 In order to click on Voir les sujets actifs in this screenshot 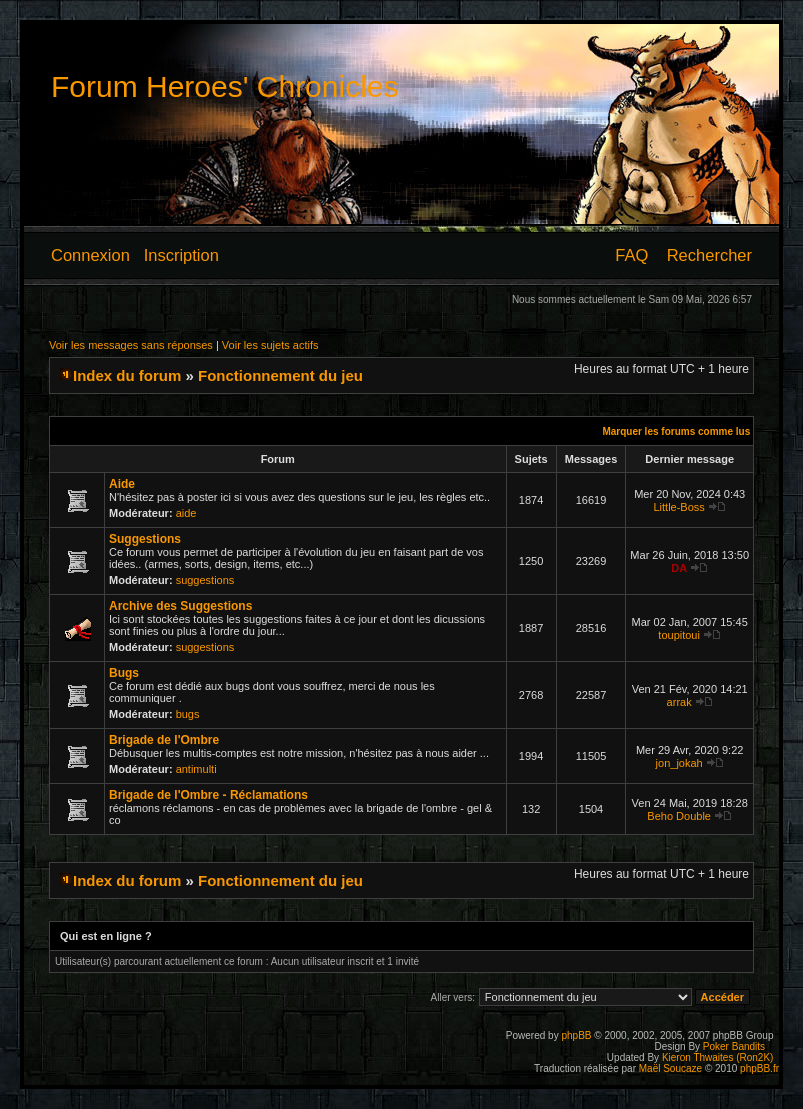, I will do `click(270, 345)`.